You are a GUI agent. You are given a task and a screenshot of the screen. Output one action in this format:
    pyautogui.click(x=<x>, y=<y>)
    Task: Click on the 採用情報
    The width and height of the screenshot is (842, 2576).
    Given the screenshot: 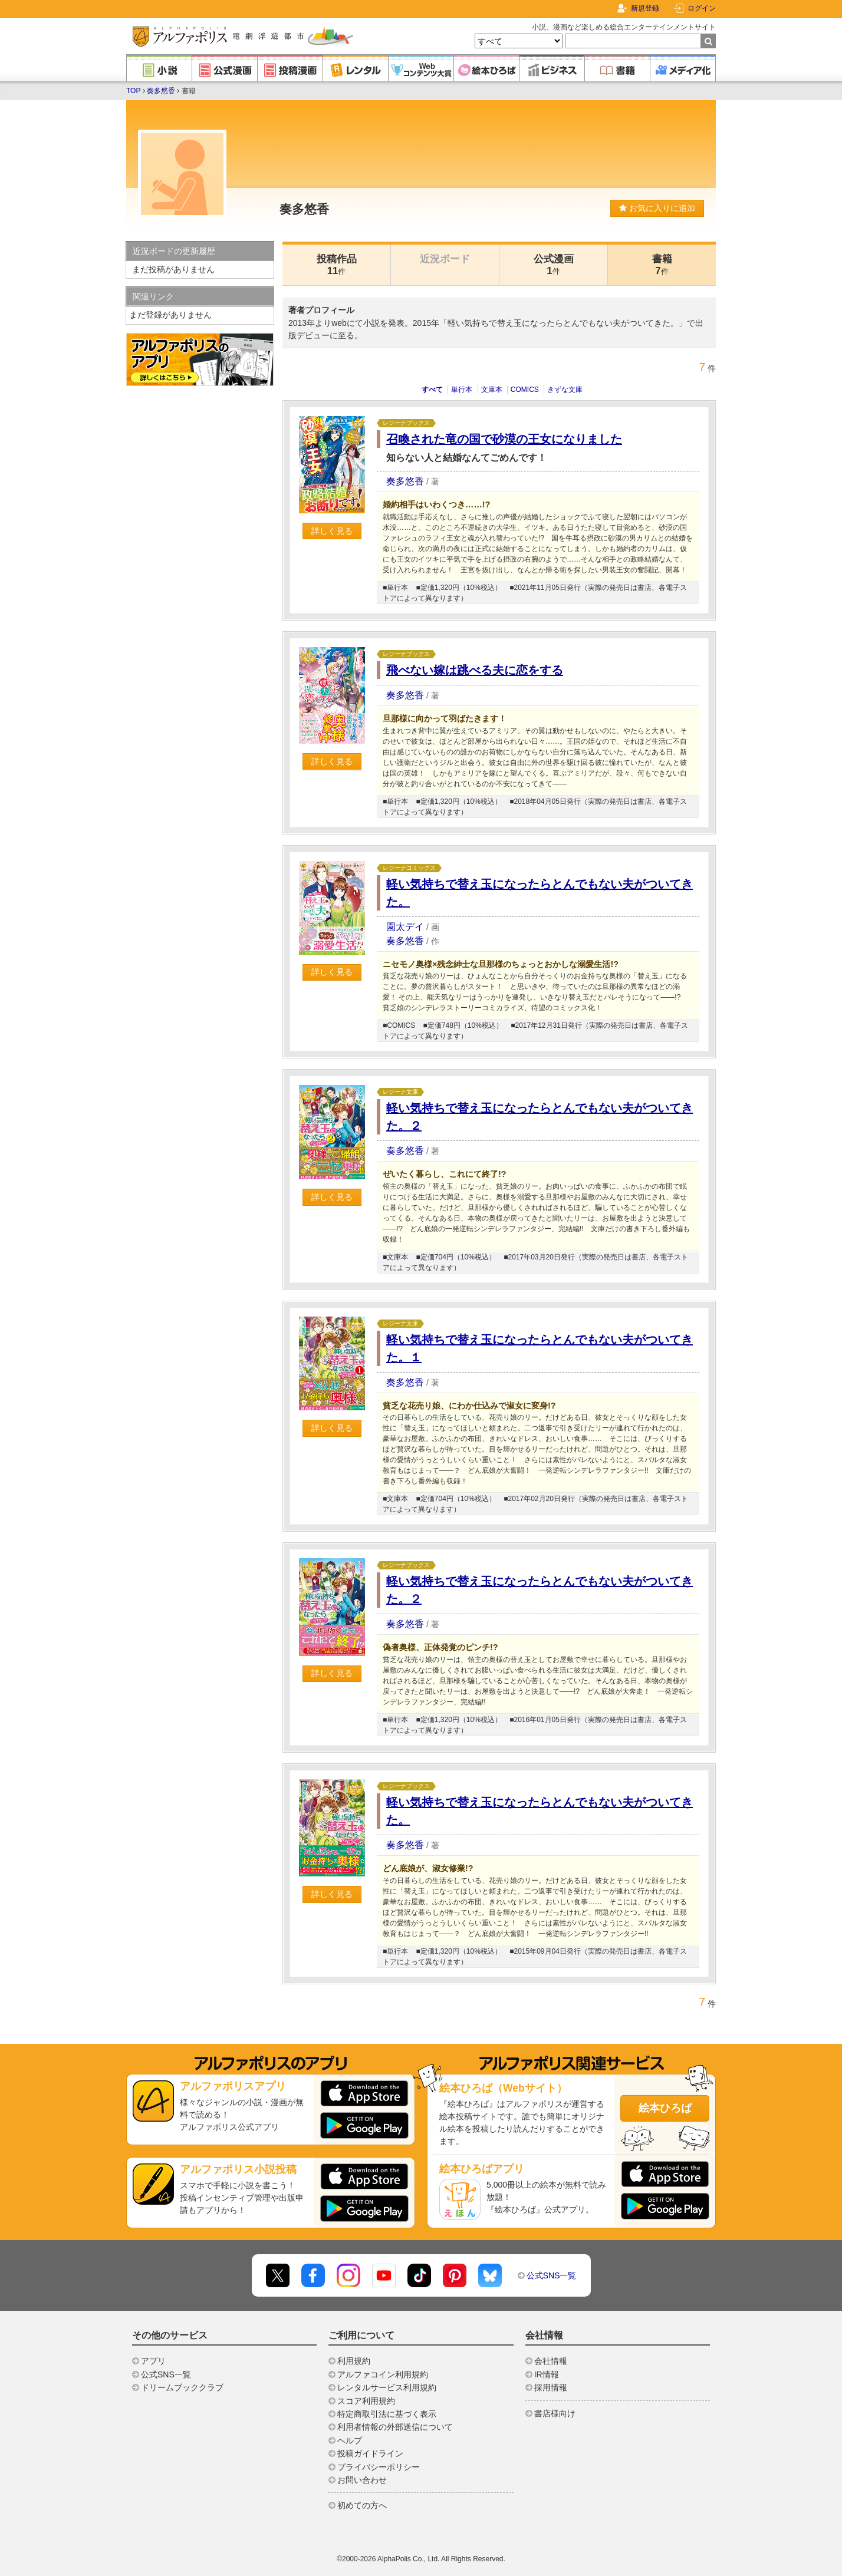 What is the action you would take?
    pyautogui.click(x=550, y=2387)
    